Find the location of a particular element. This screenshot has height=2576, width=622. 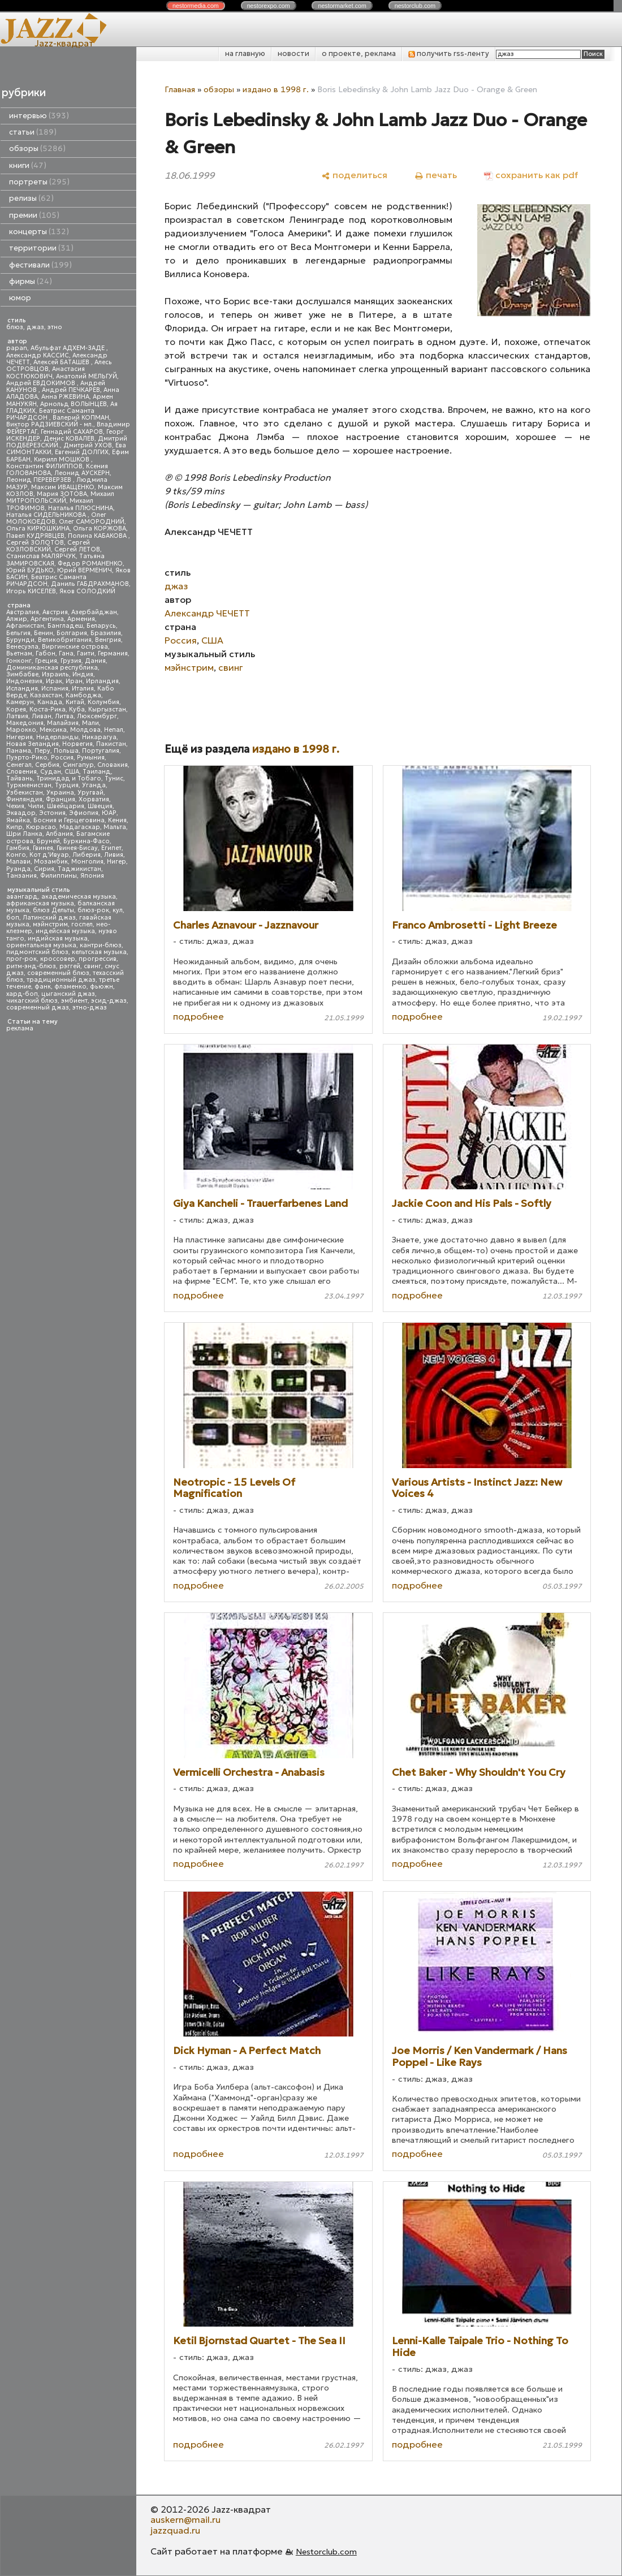

Эфиопия is located at coordinates (83, 813).